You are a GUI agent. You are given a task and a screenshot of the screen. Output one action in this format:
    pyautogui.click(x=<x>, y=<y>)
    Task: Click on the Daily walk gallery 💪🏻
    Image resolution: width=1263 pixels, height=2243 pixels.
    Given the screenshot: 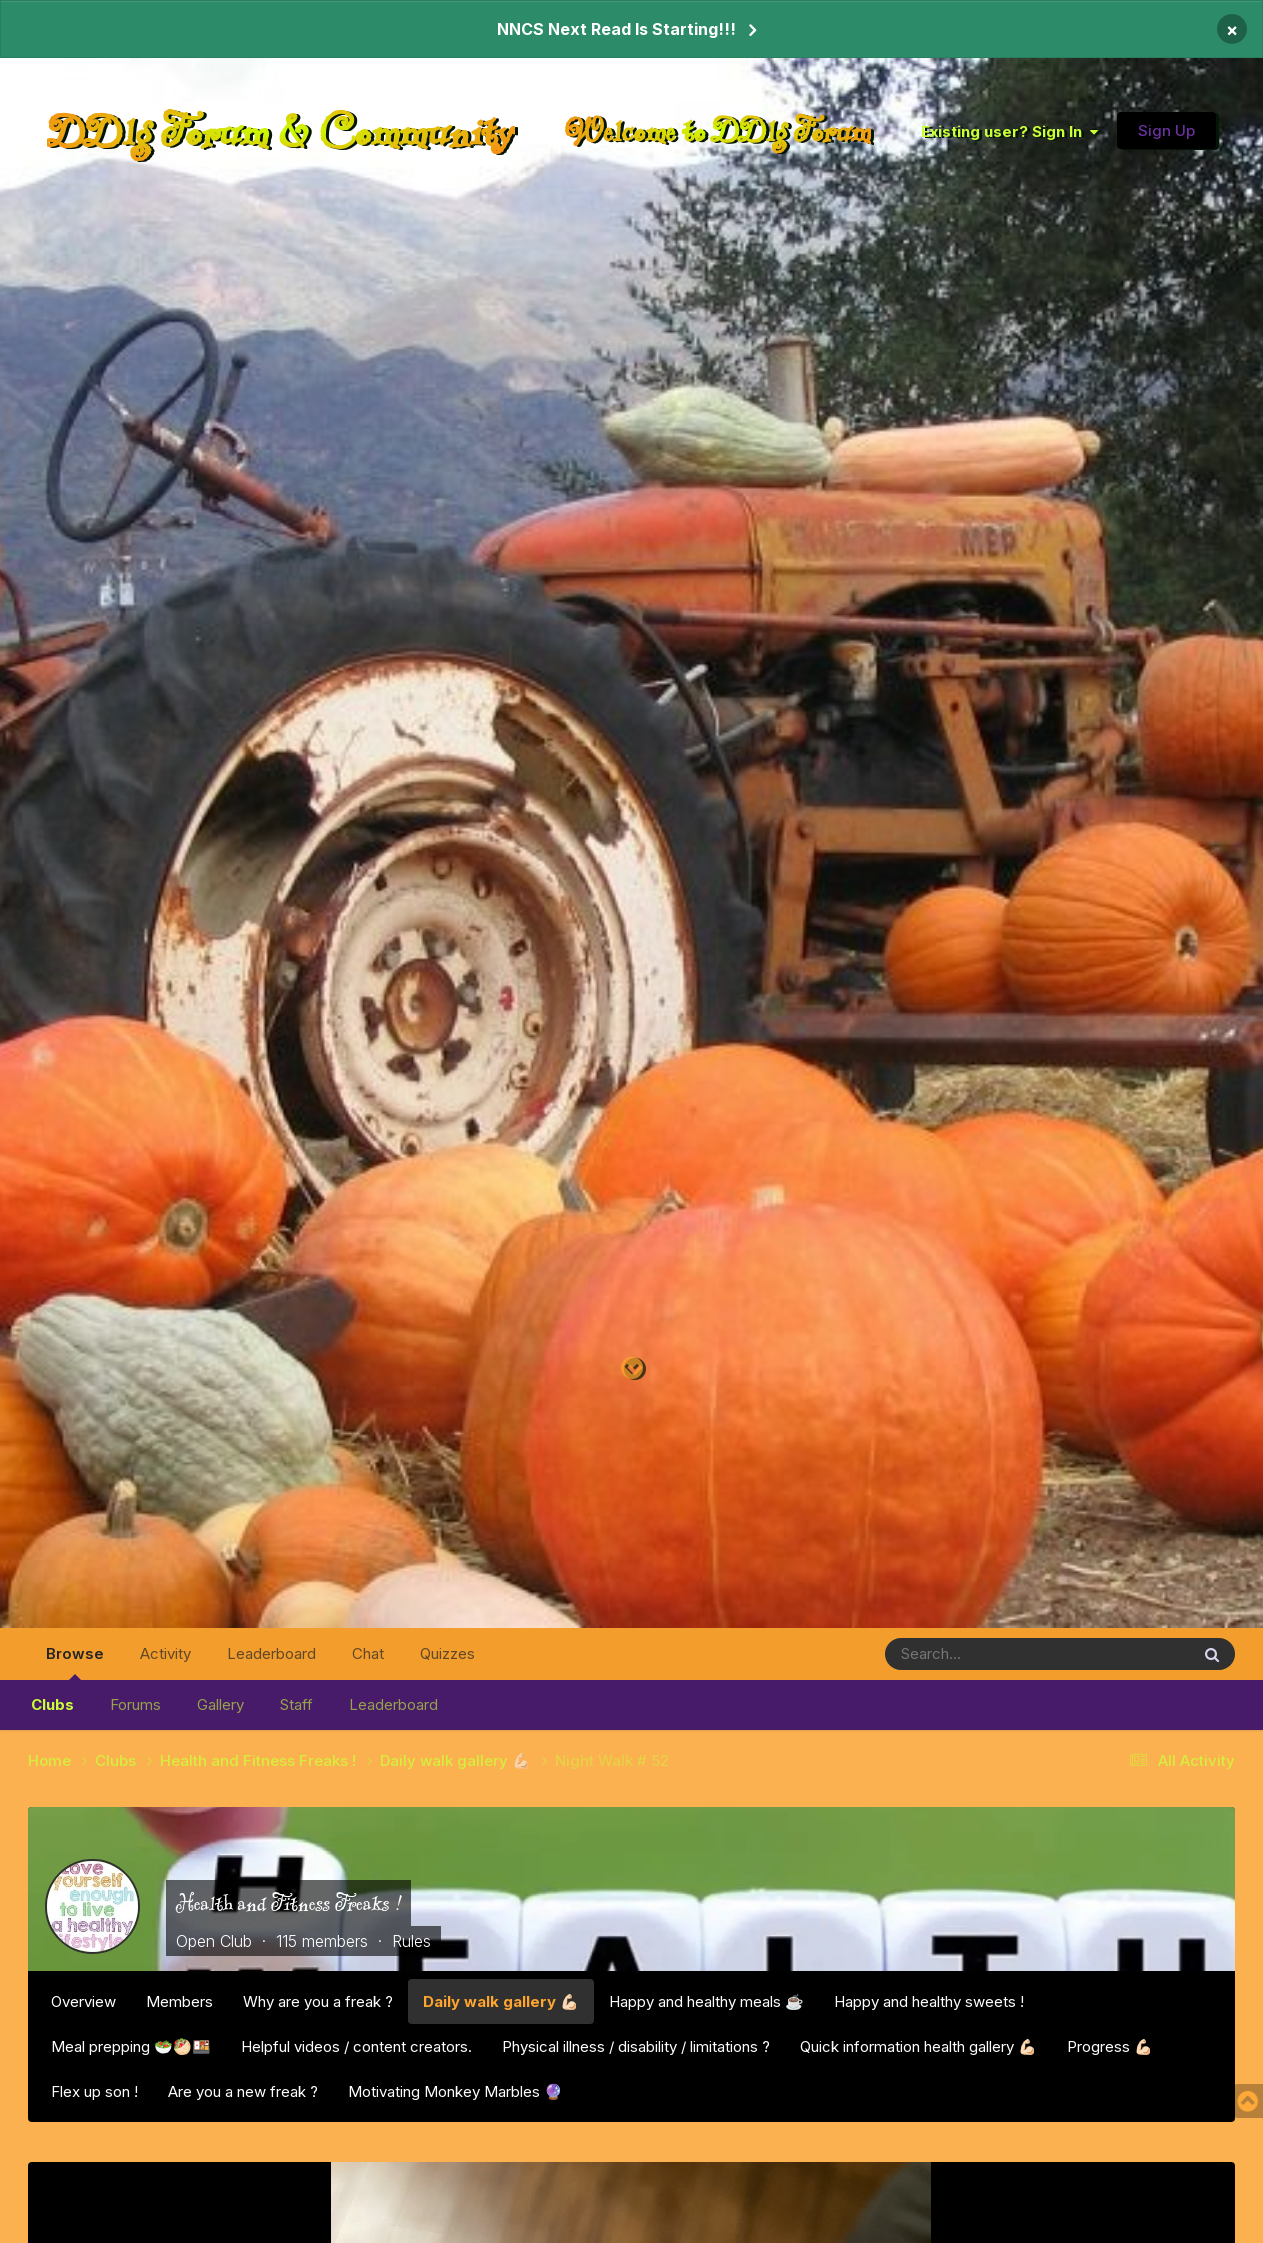 What is the action you would take?
    pyautogui.click(x=501, y=2001)
    